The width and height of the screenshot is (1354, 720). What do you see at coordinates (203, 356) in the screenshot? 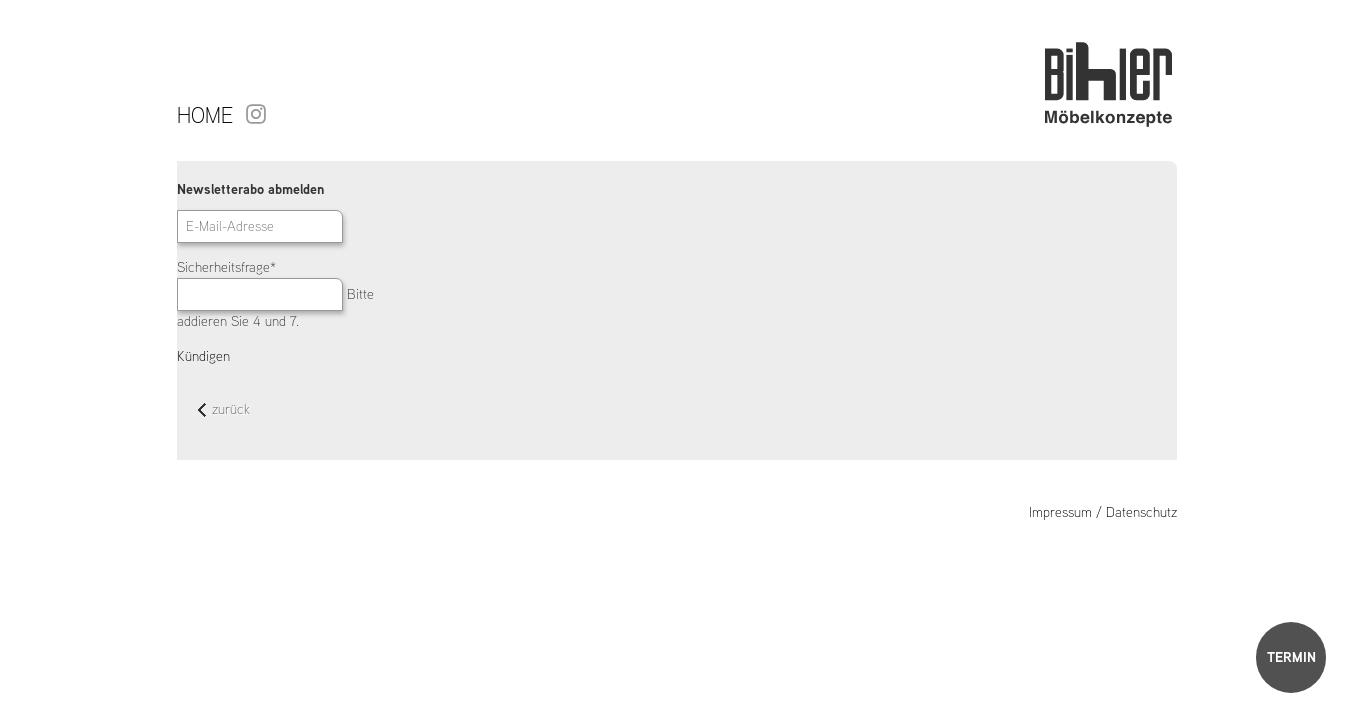
I see `Kündigen` at bounding box center [203, 356].